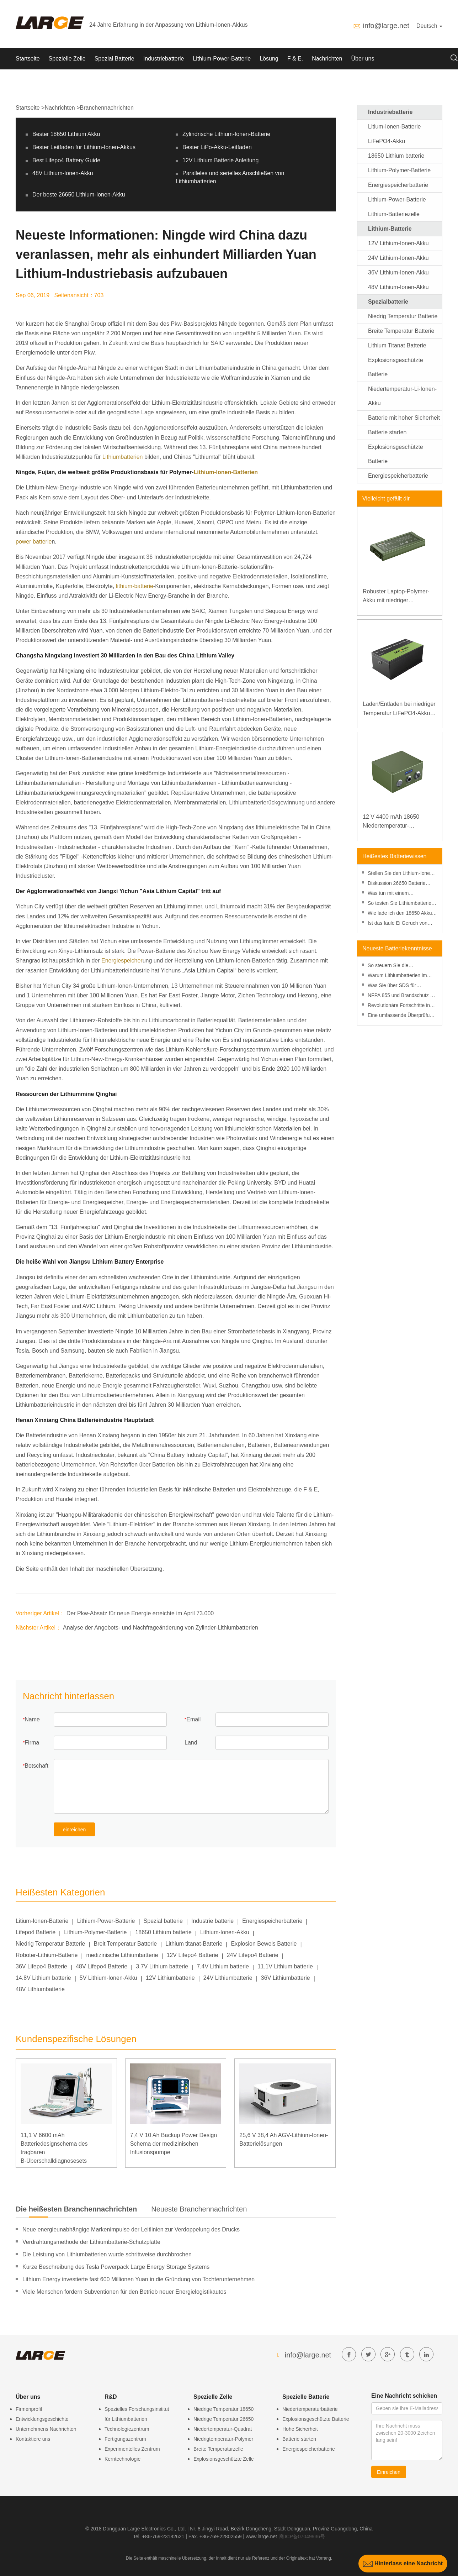  I want to click on Zylindrische Lithium-Ionen-Batterie, so click(226, 134).